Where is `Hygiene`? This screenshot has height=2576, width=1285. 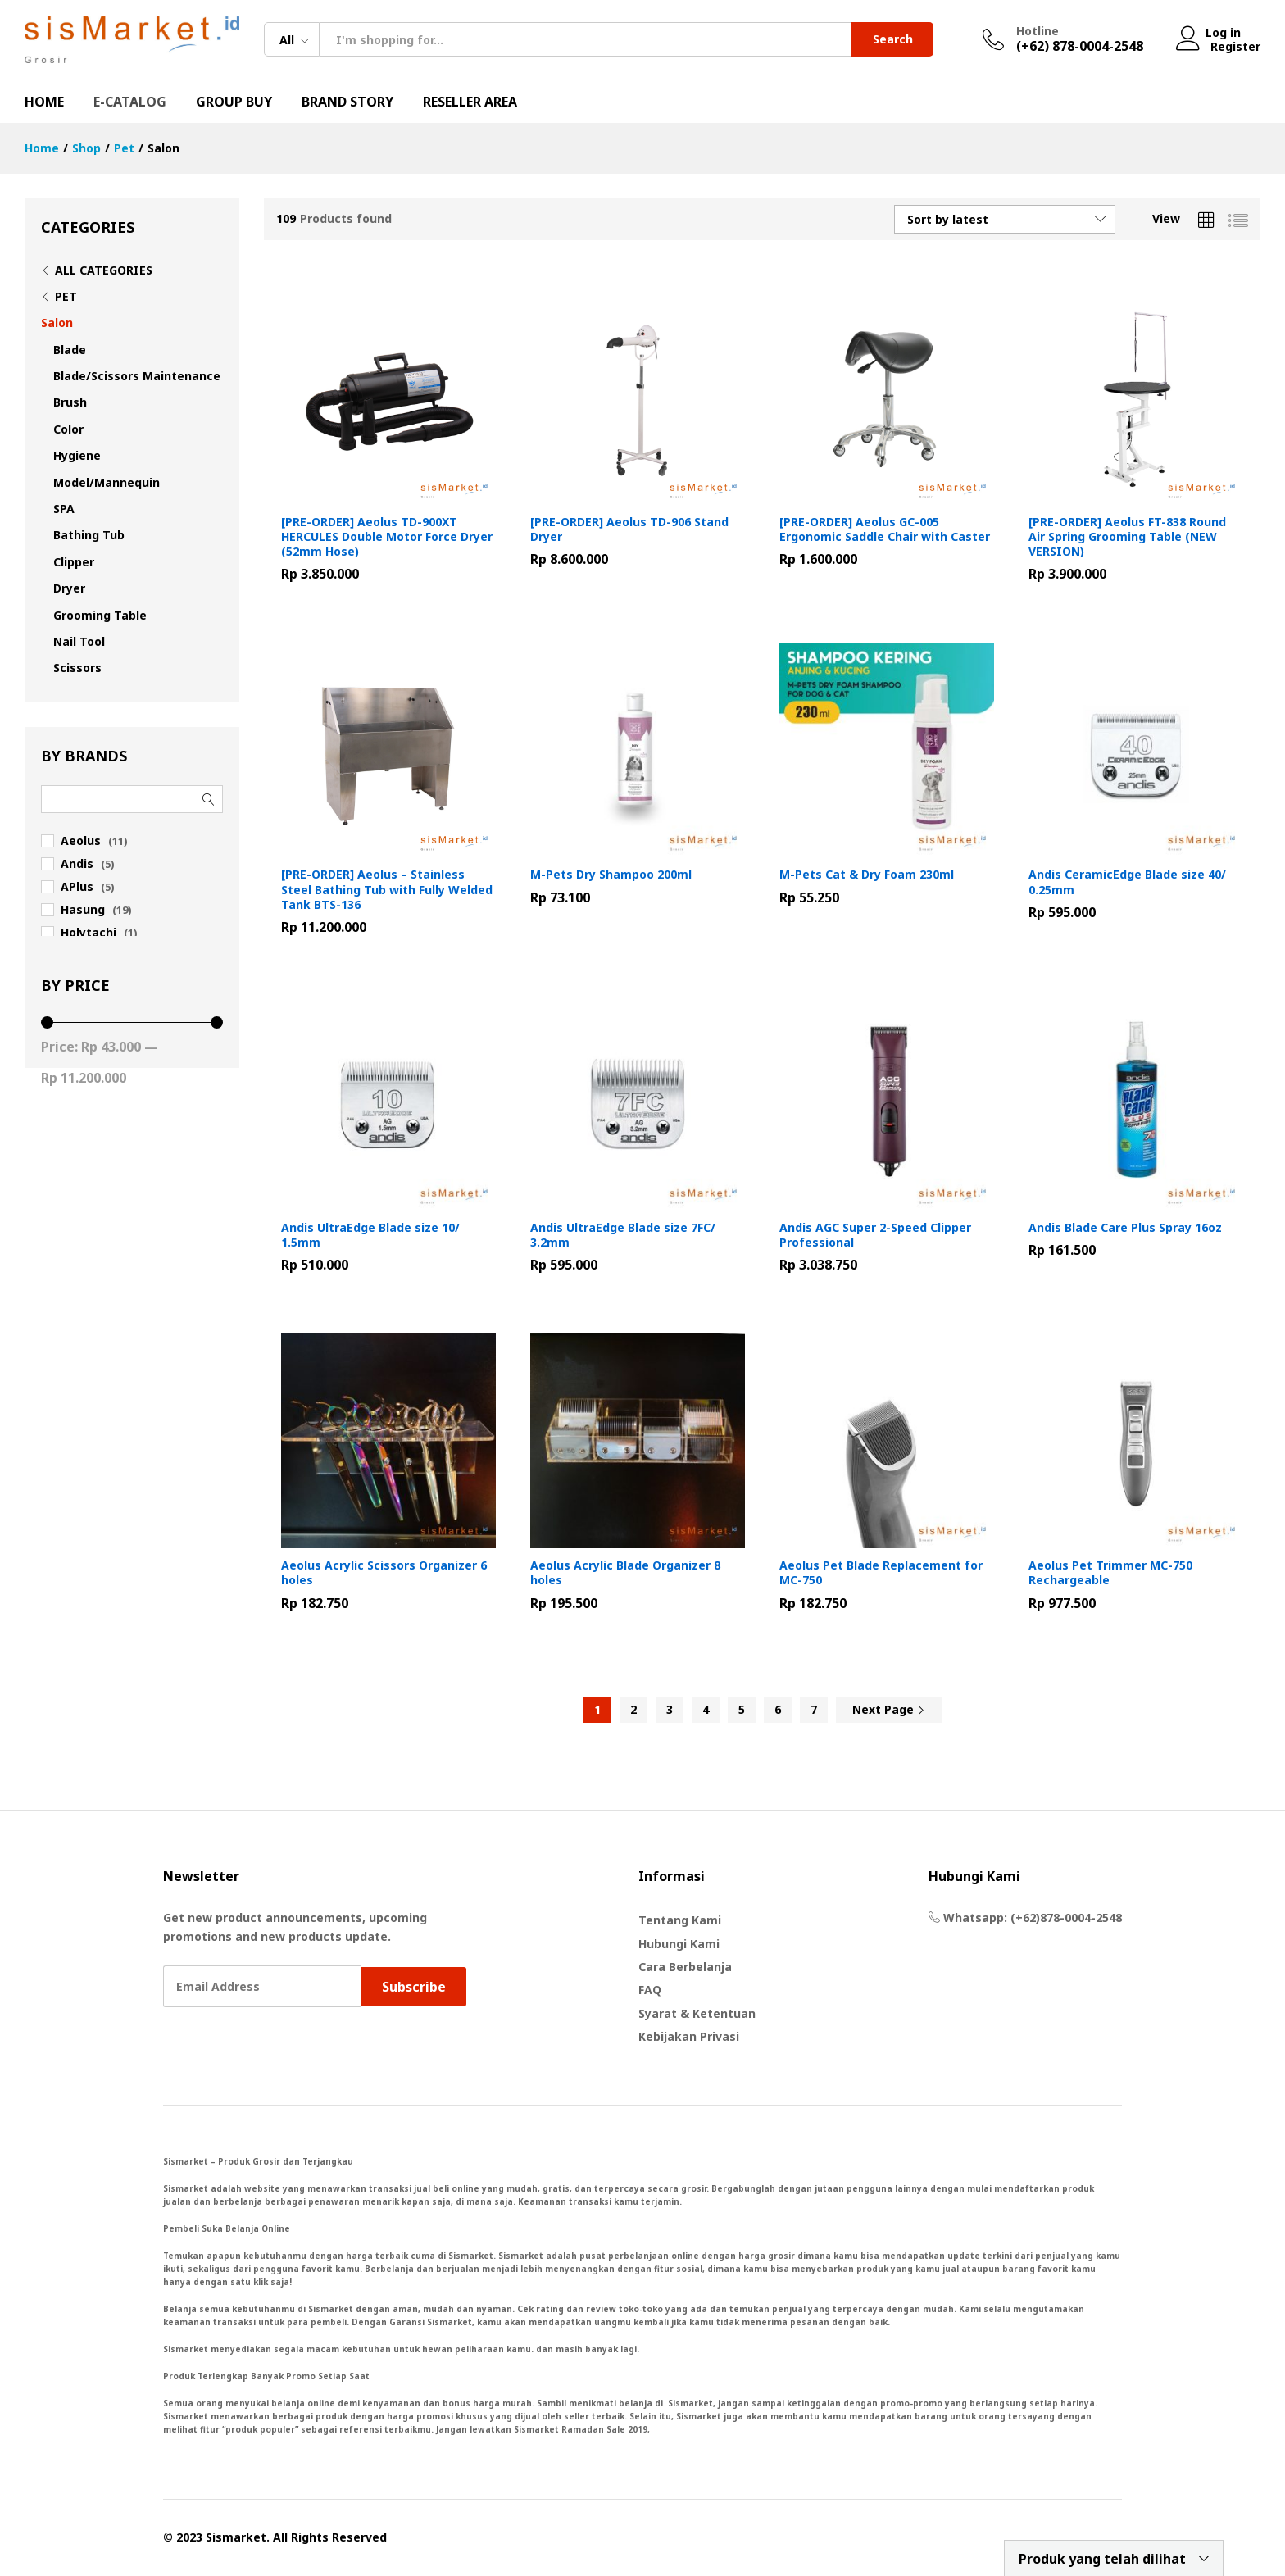 Hygiene is located at coordinates (77, 455).